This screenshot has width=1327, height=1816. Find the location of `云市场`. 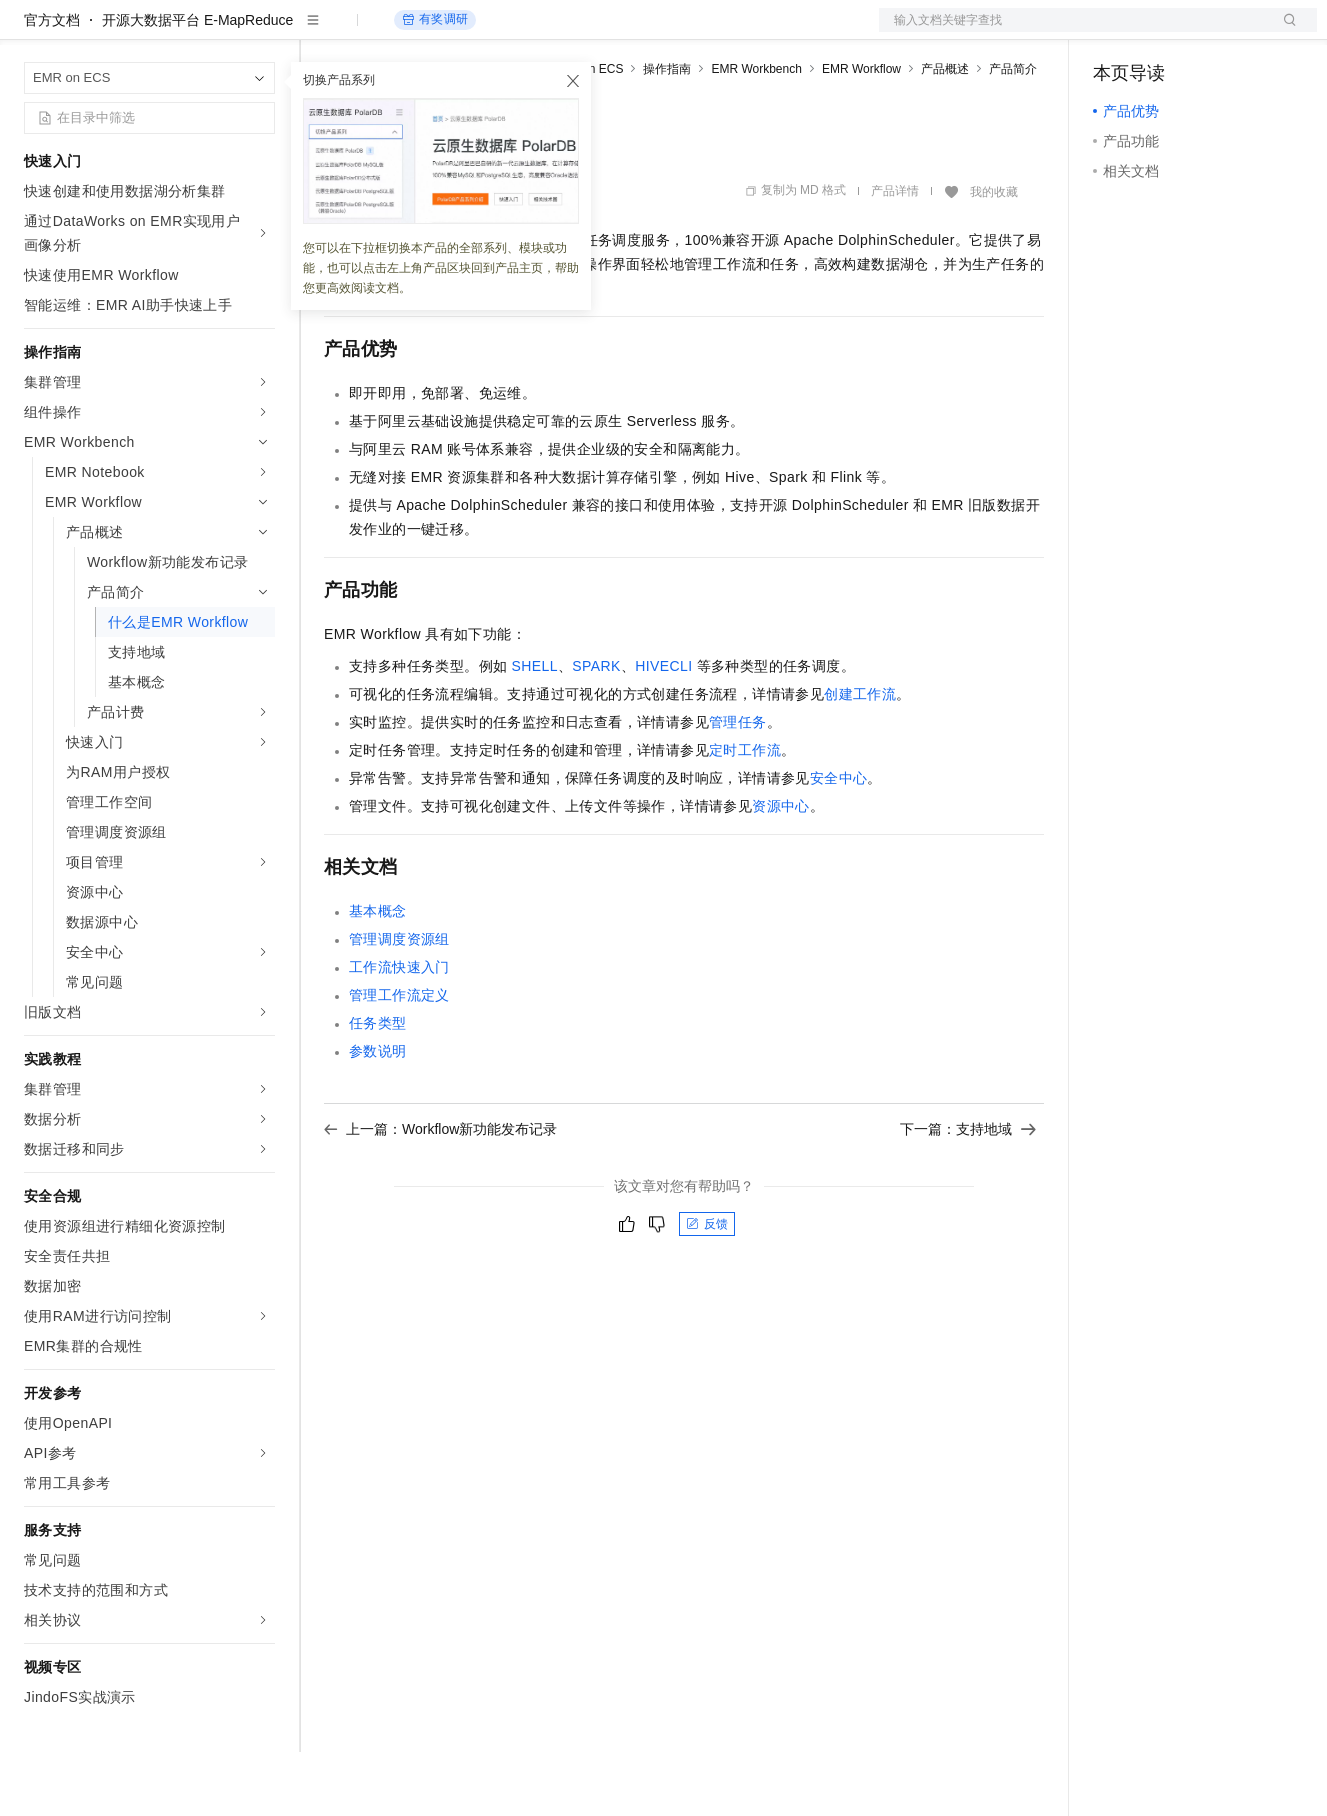

云市场 is located at coordinates (487, 32).